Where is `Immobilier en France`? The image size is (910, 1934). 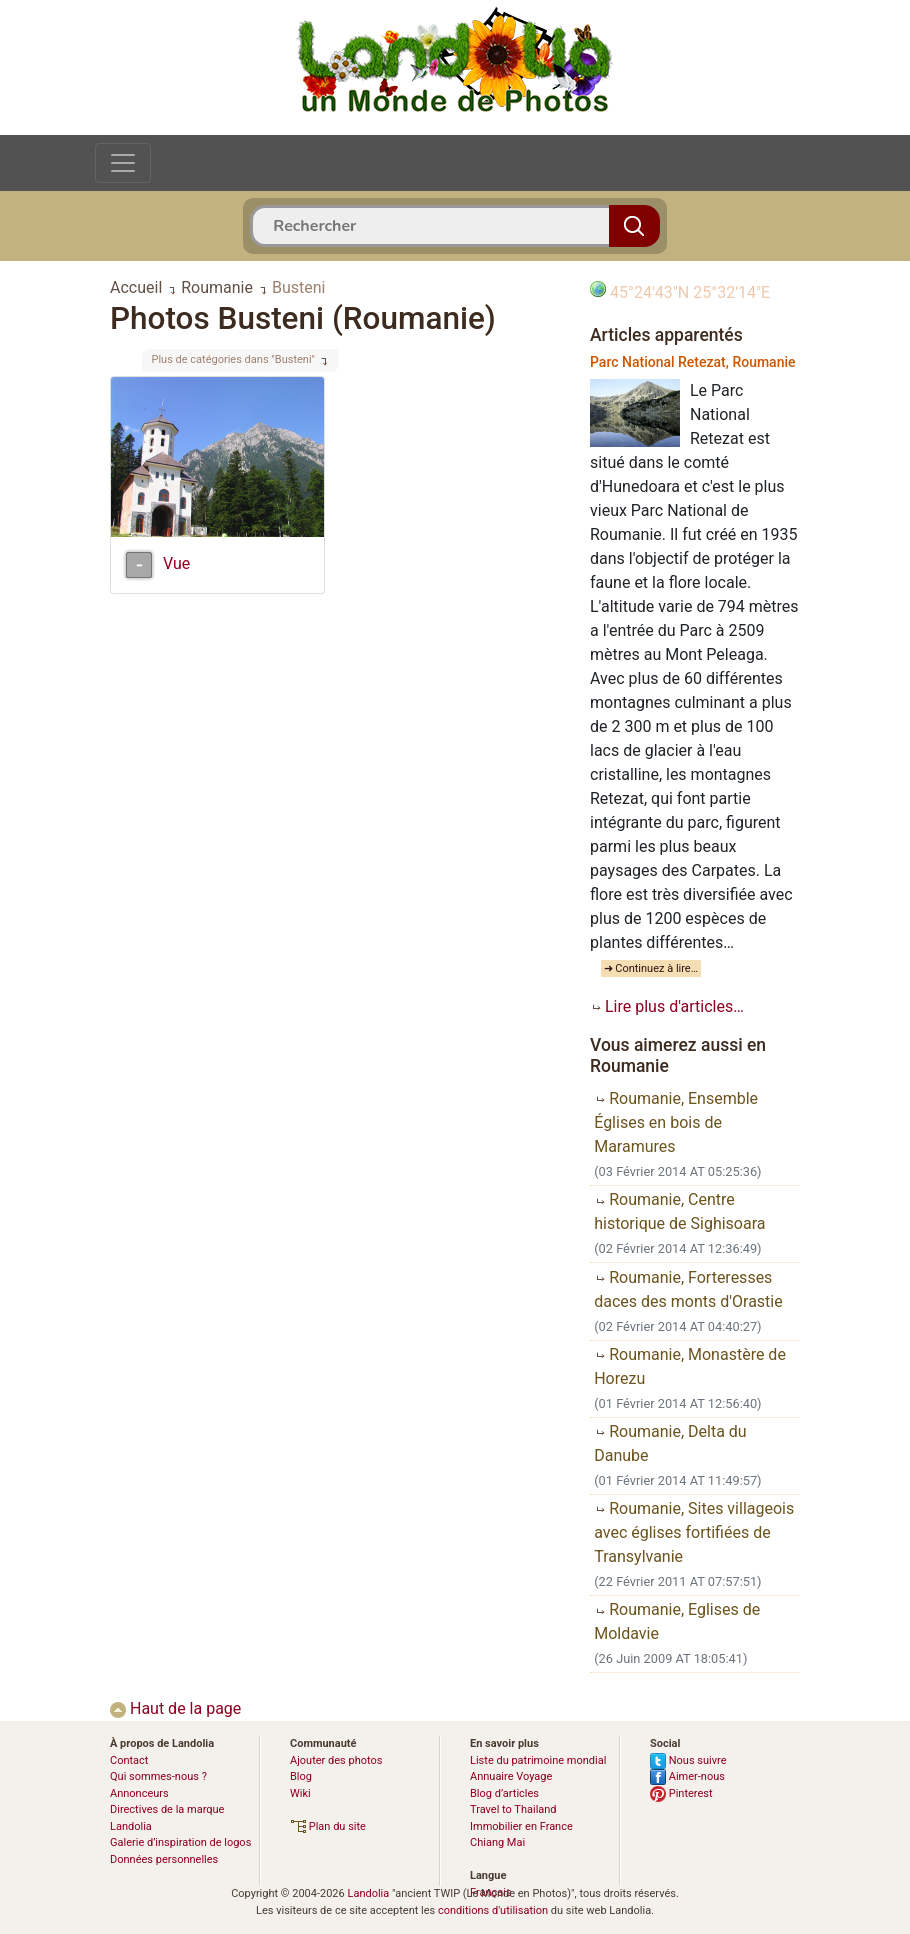 Immobilier en France is located at coordinates (521, 1826).